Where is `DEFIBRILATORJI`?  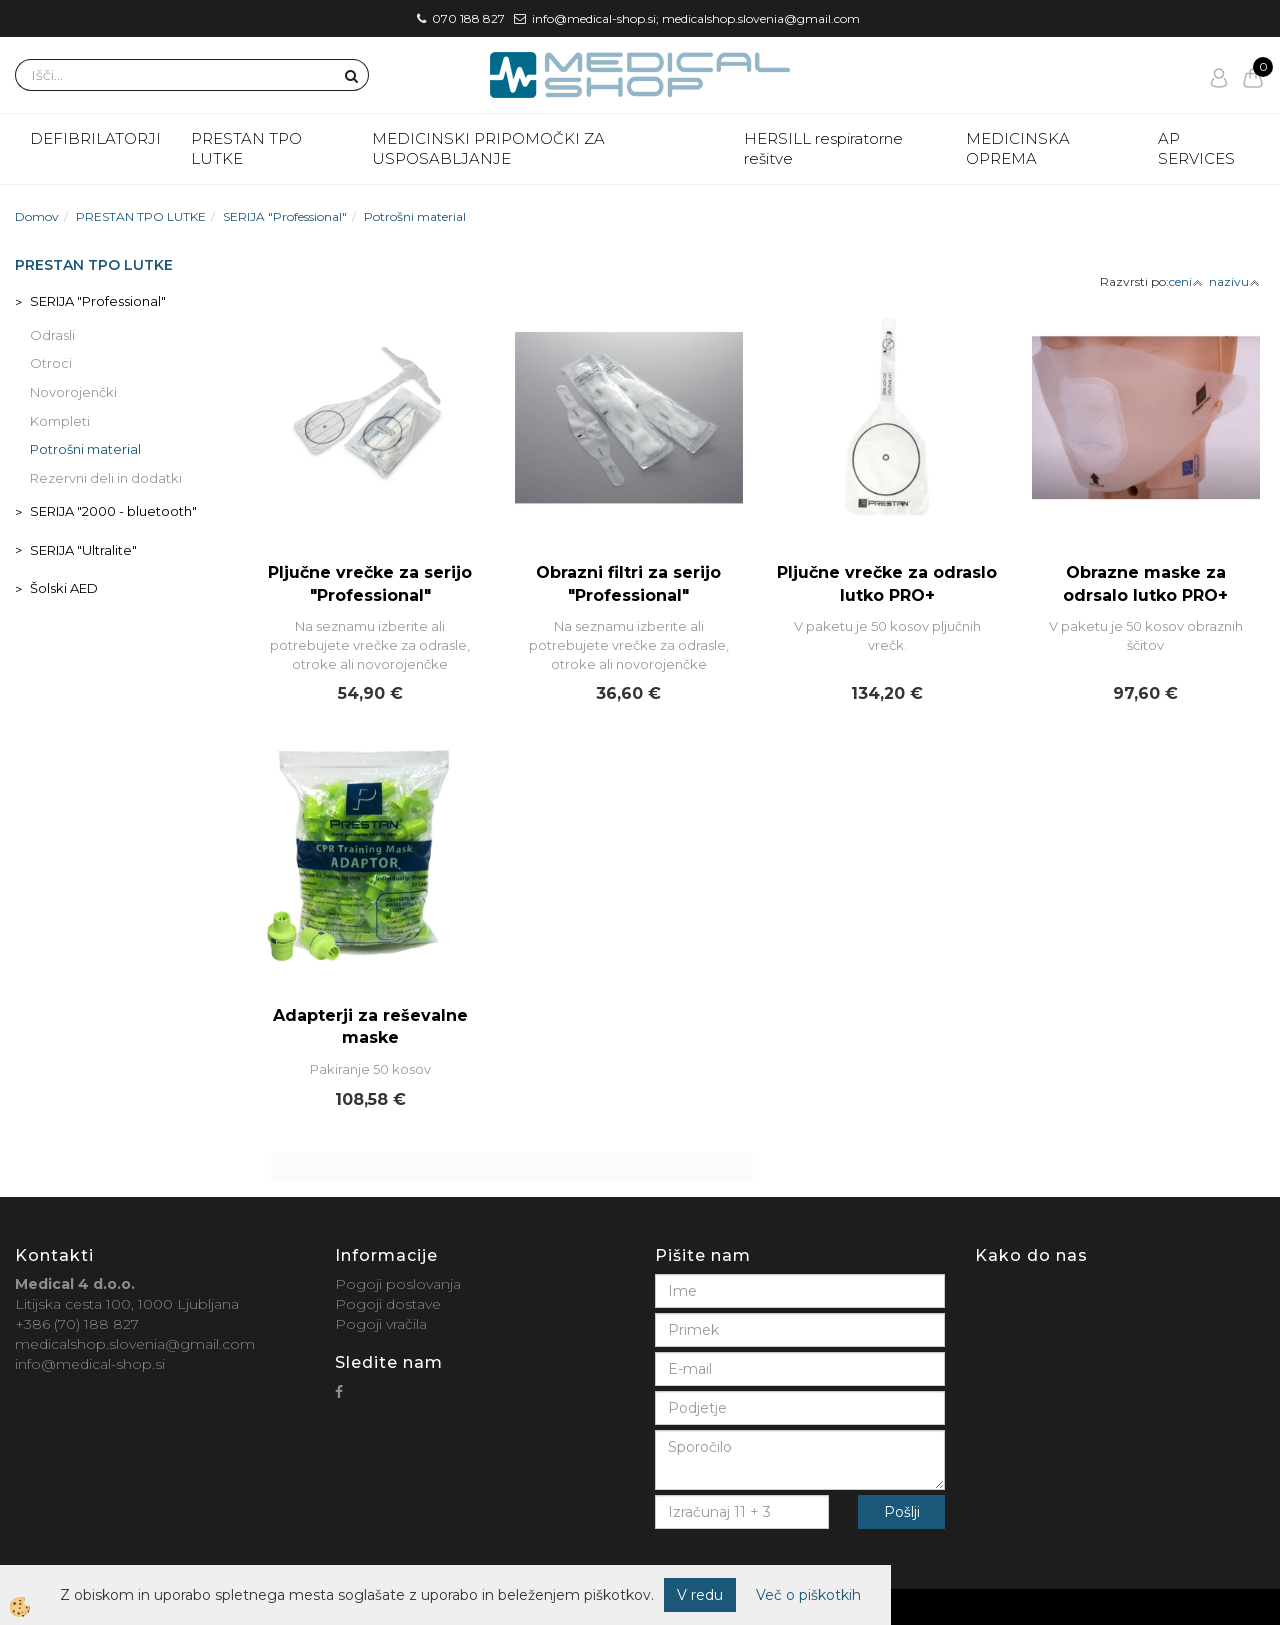 DEFIBRILATORJI is located at coordinates (95, 138).